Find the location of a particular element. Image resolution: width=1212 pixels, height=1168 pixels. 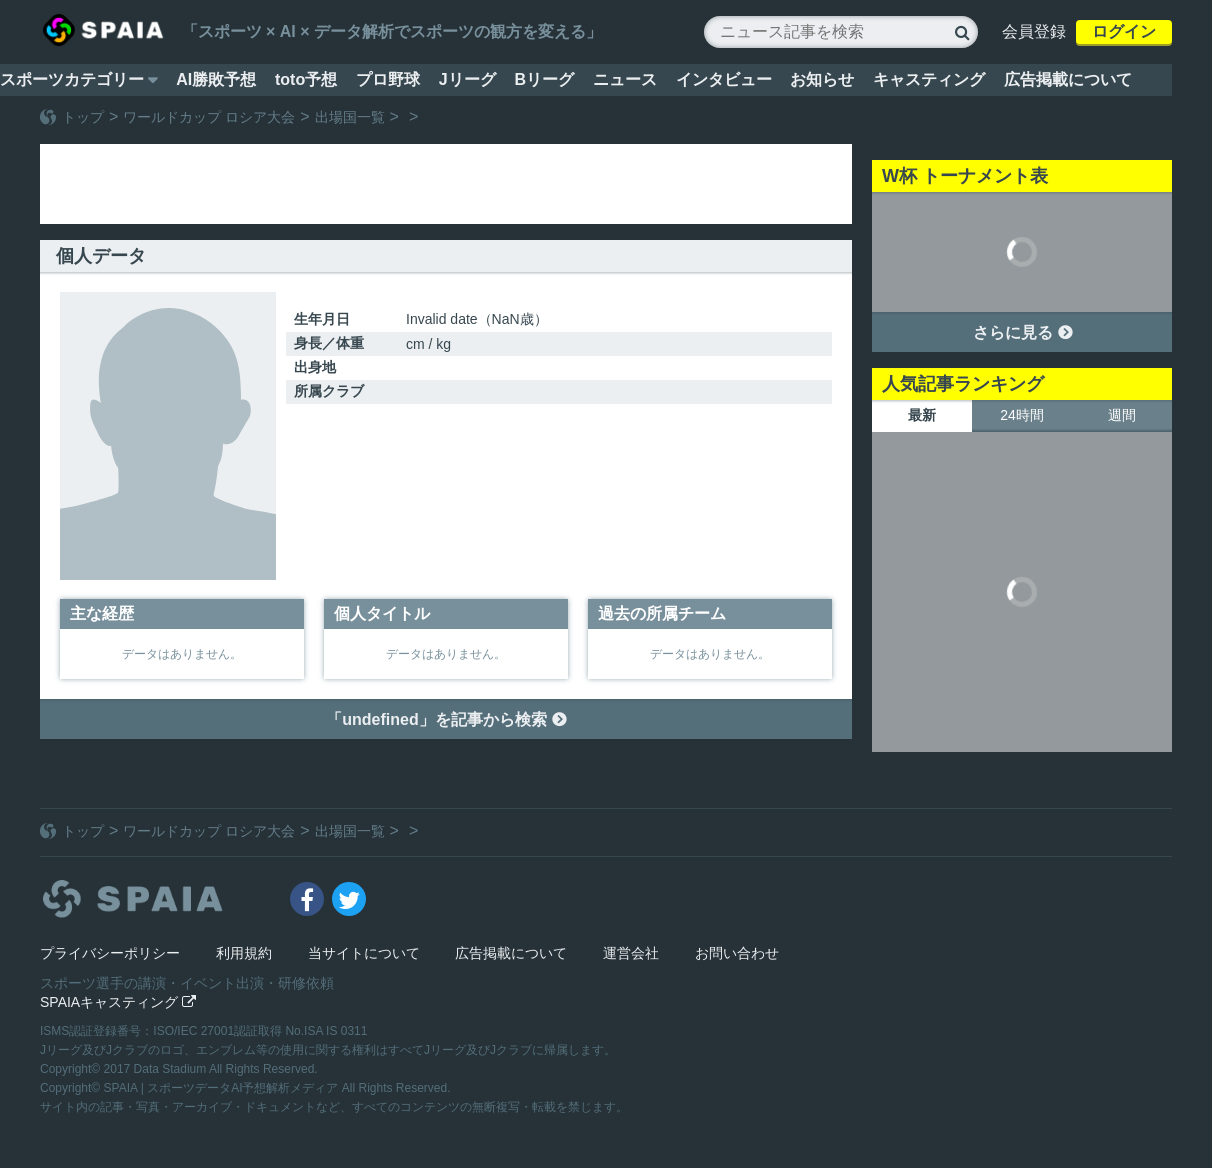

利用規約 is located at coordinates (244, 953).